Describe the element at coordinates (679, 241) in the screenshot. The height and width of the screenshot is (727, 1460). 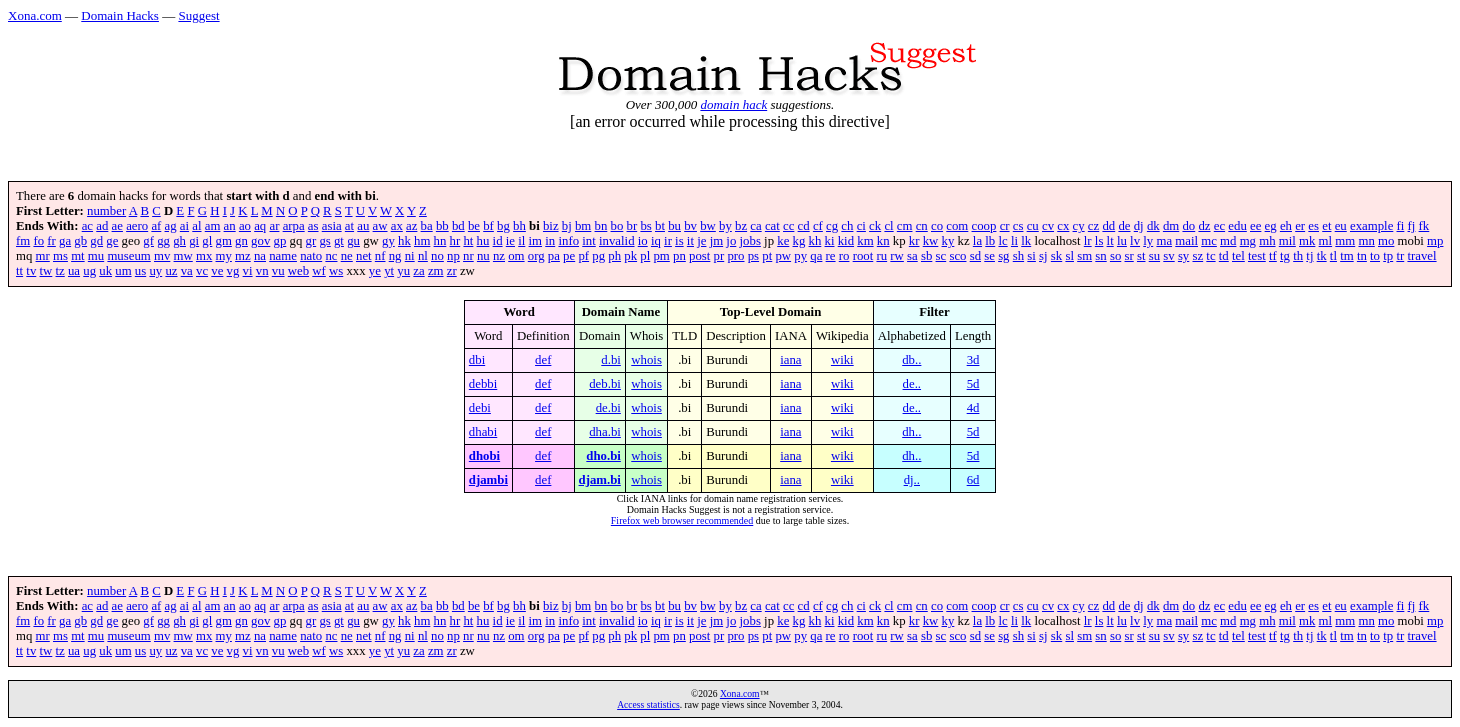
I see `is` at that location.